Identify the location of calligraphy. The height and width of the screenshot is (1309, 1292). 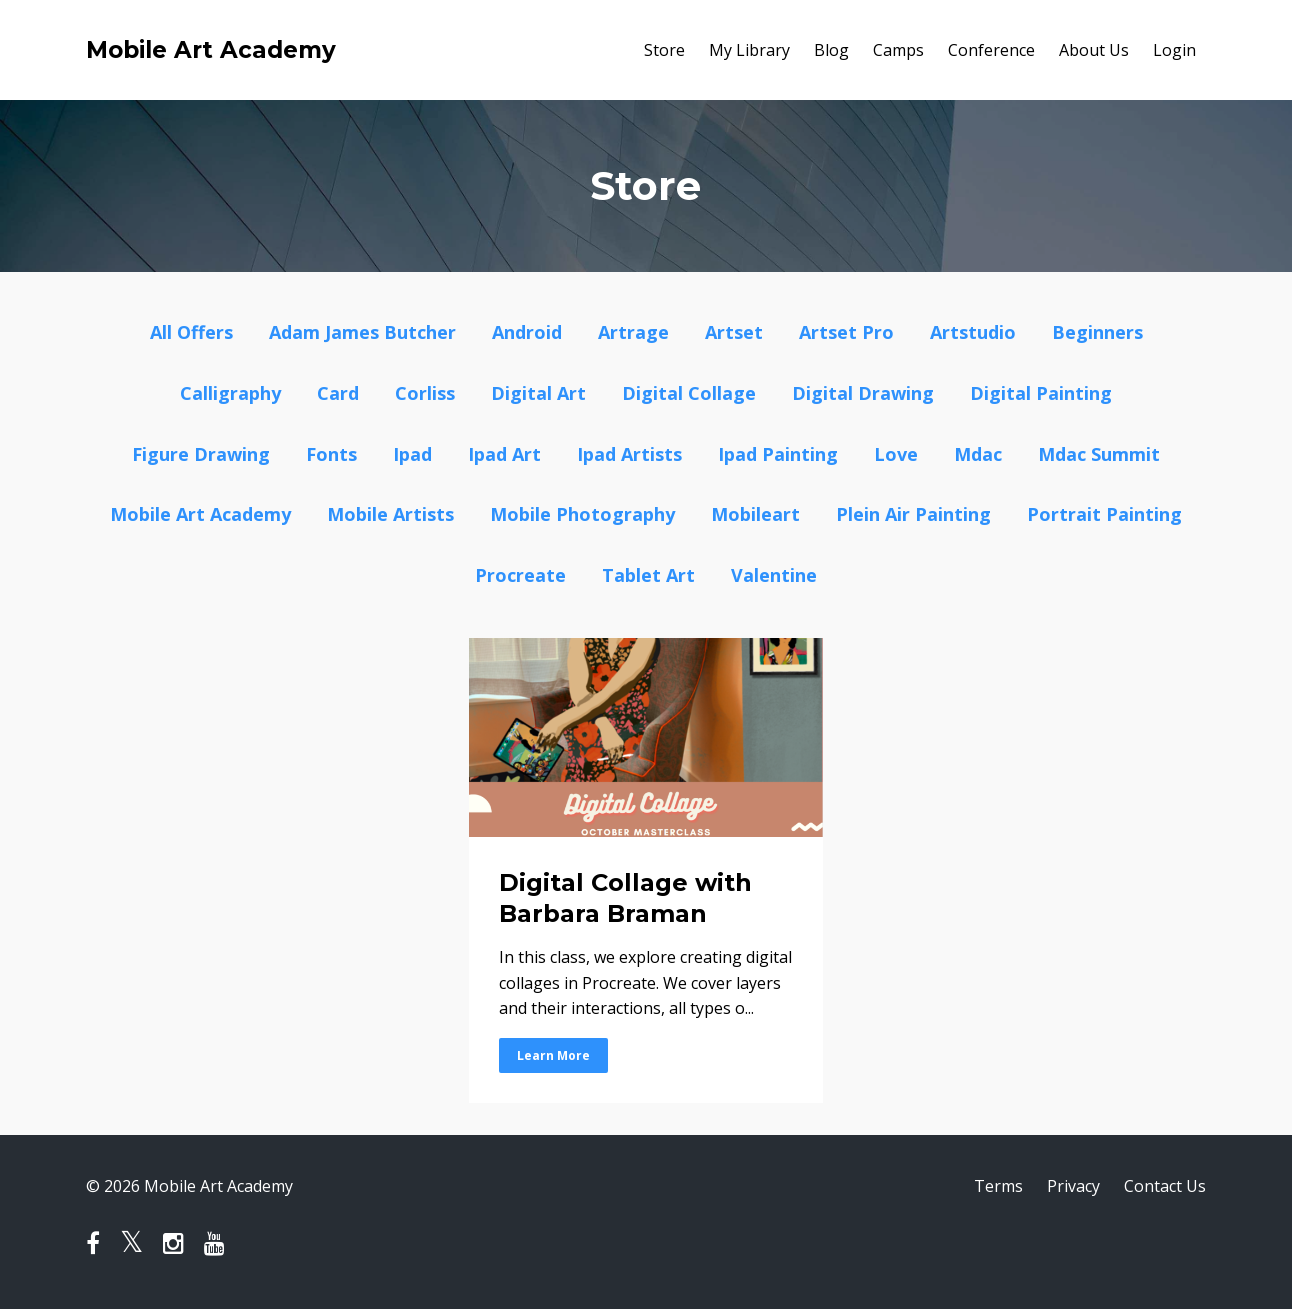
(230, 393).